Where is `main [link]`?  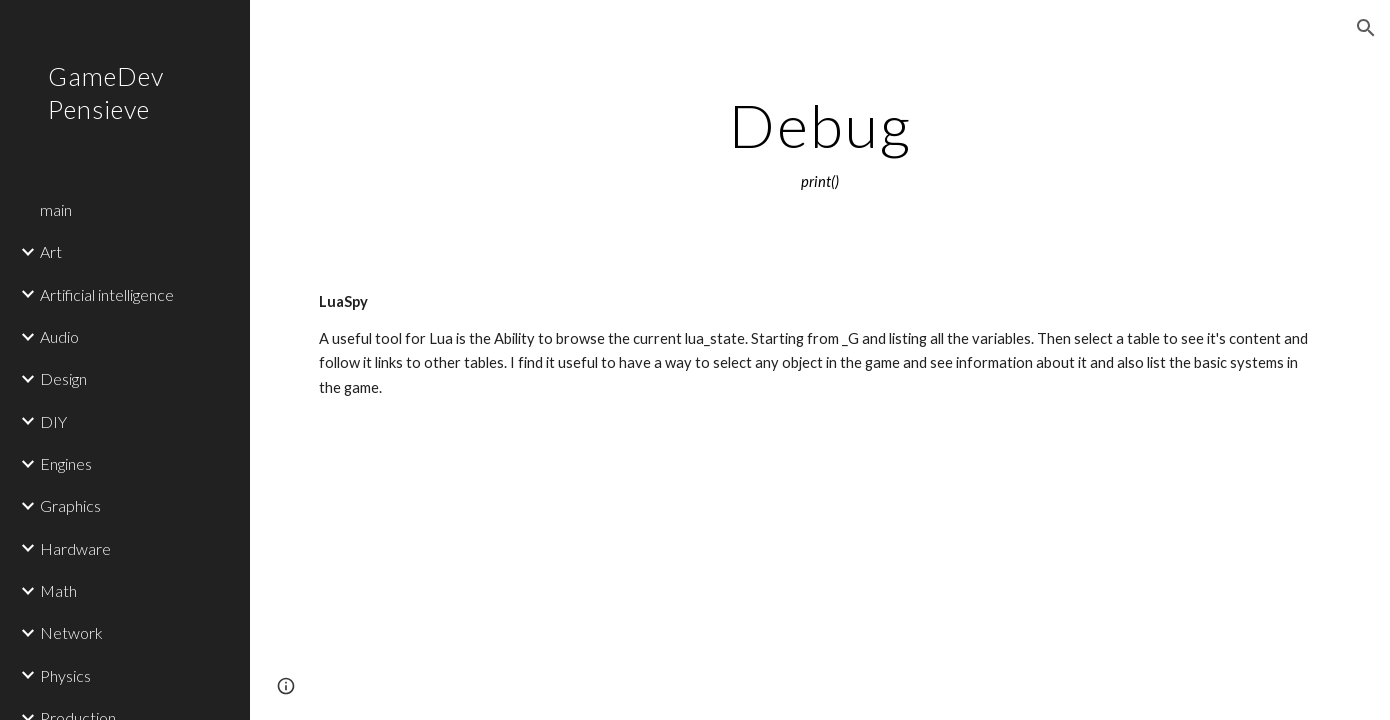 main [link] is located at coordinates (56, 209).